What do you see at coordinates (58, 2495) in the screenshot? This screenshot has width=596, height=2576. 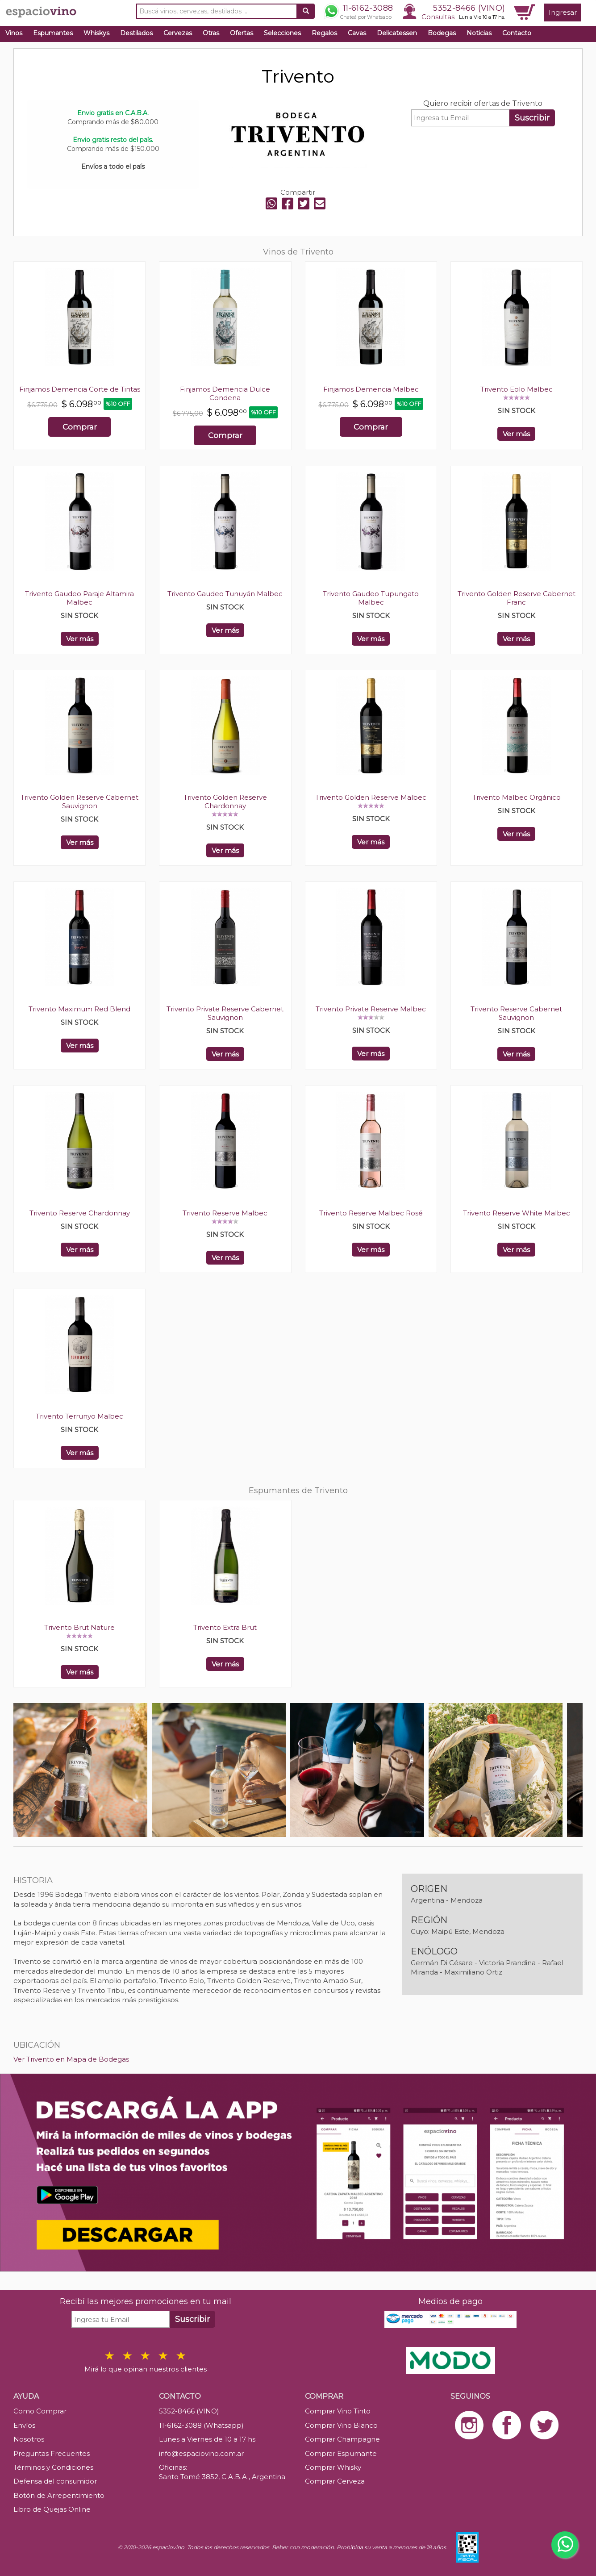 I see `Botón de Arrepentimiento` at bounding box center [58, 2495].